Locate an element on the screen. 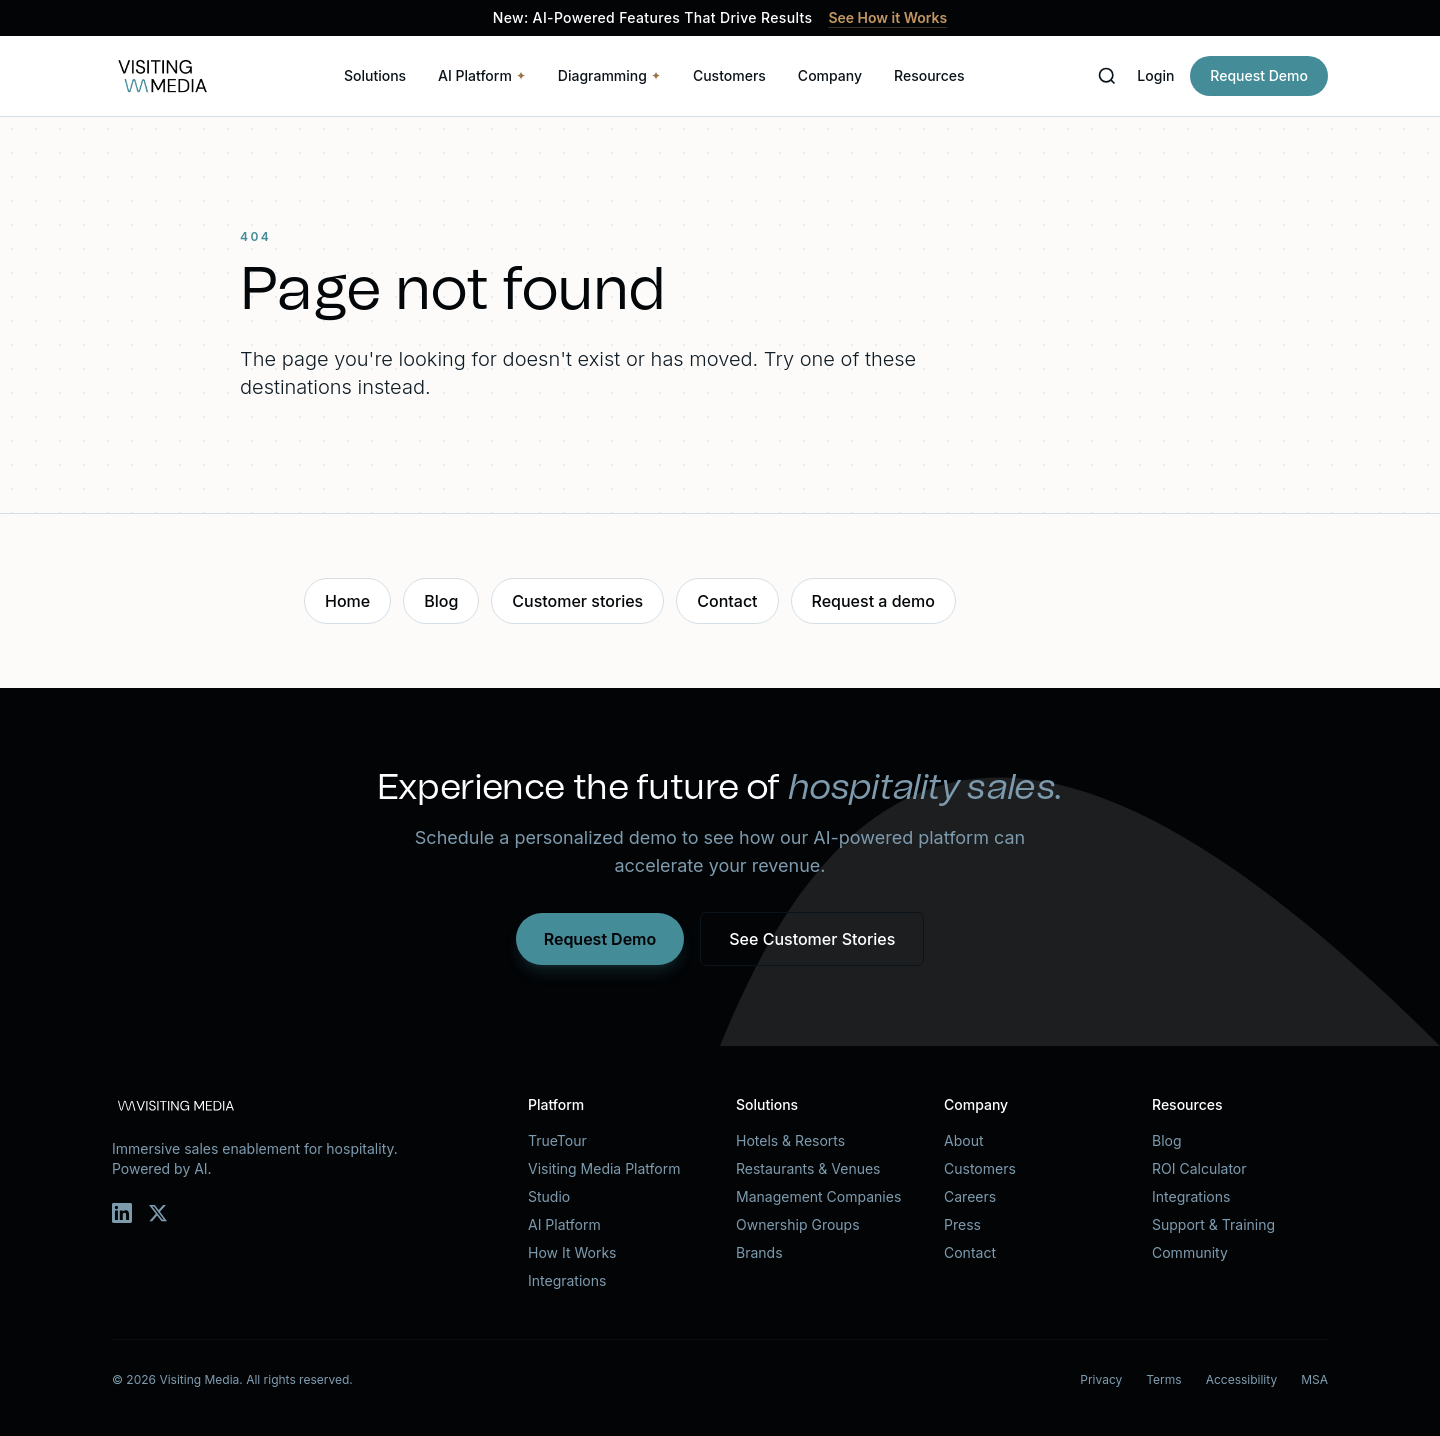 This screenshot has width=1440, height=1436. Integrations is located at coordinates (567, 1280).